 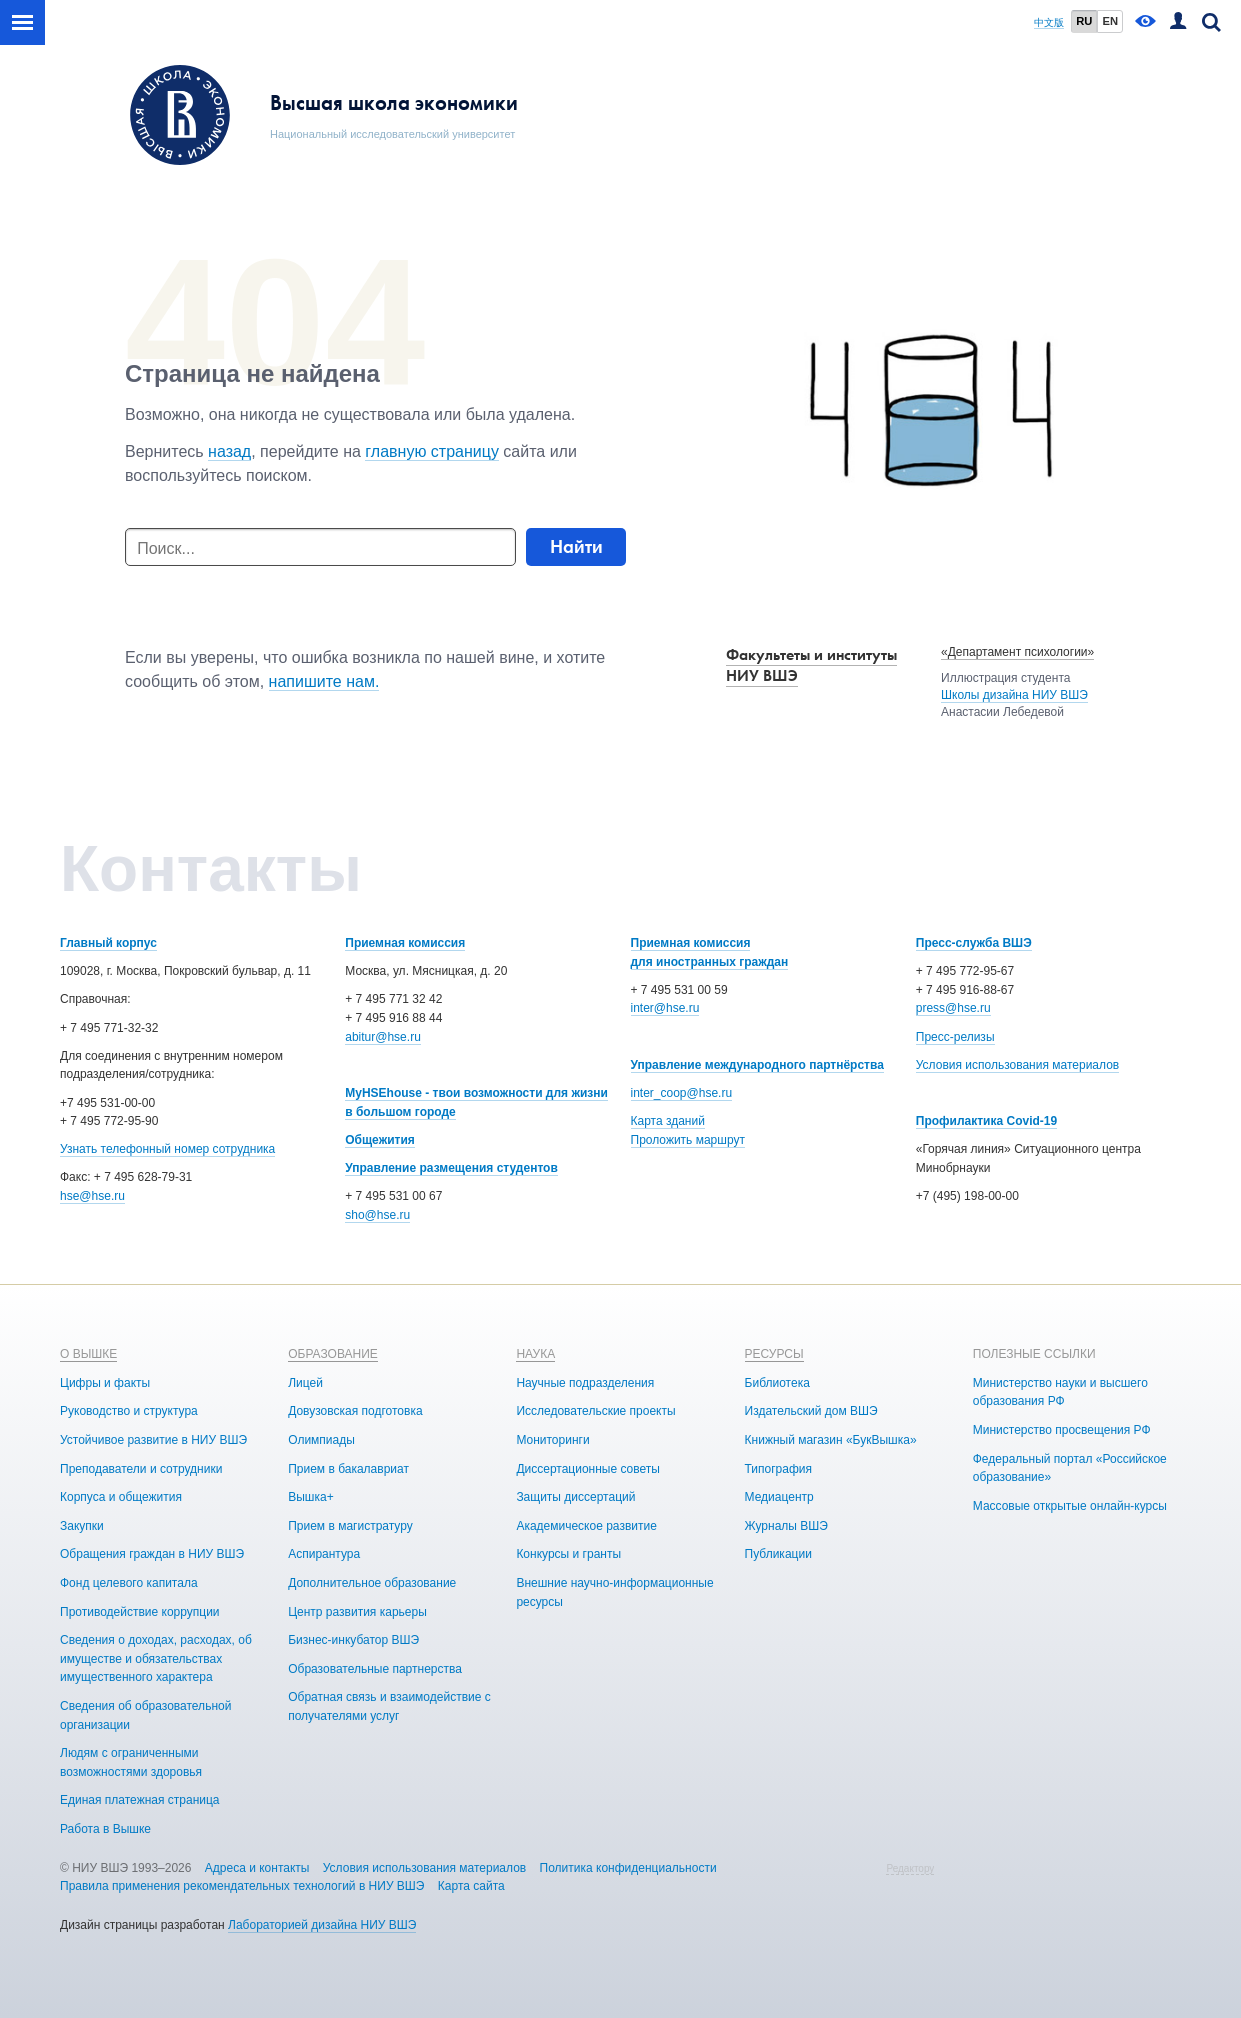 What do you see at coordinates (129, 1411) in the screenshot?
I see `Руководство и структура` at bounding box center [129, 1411].